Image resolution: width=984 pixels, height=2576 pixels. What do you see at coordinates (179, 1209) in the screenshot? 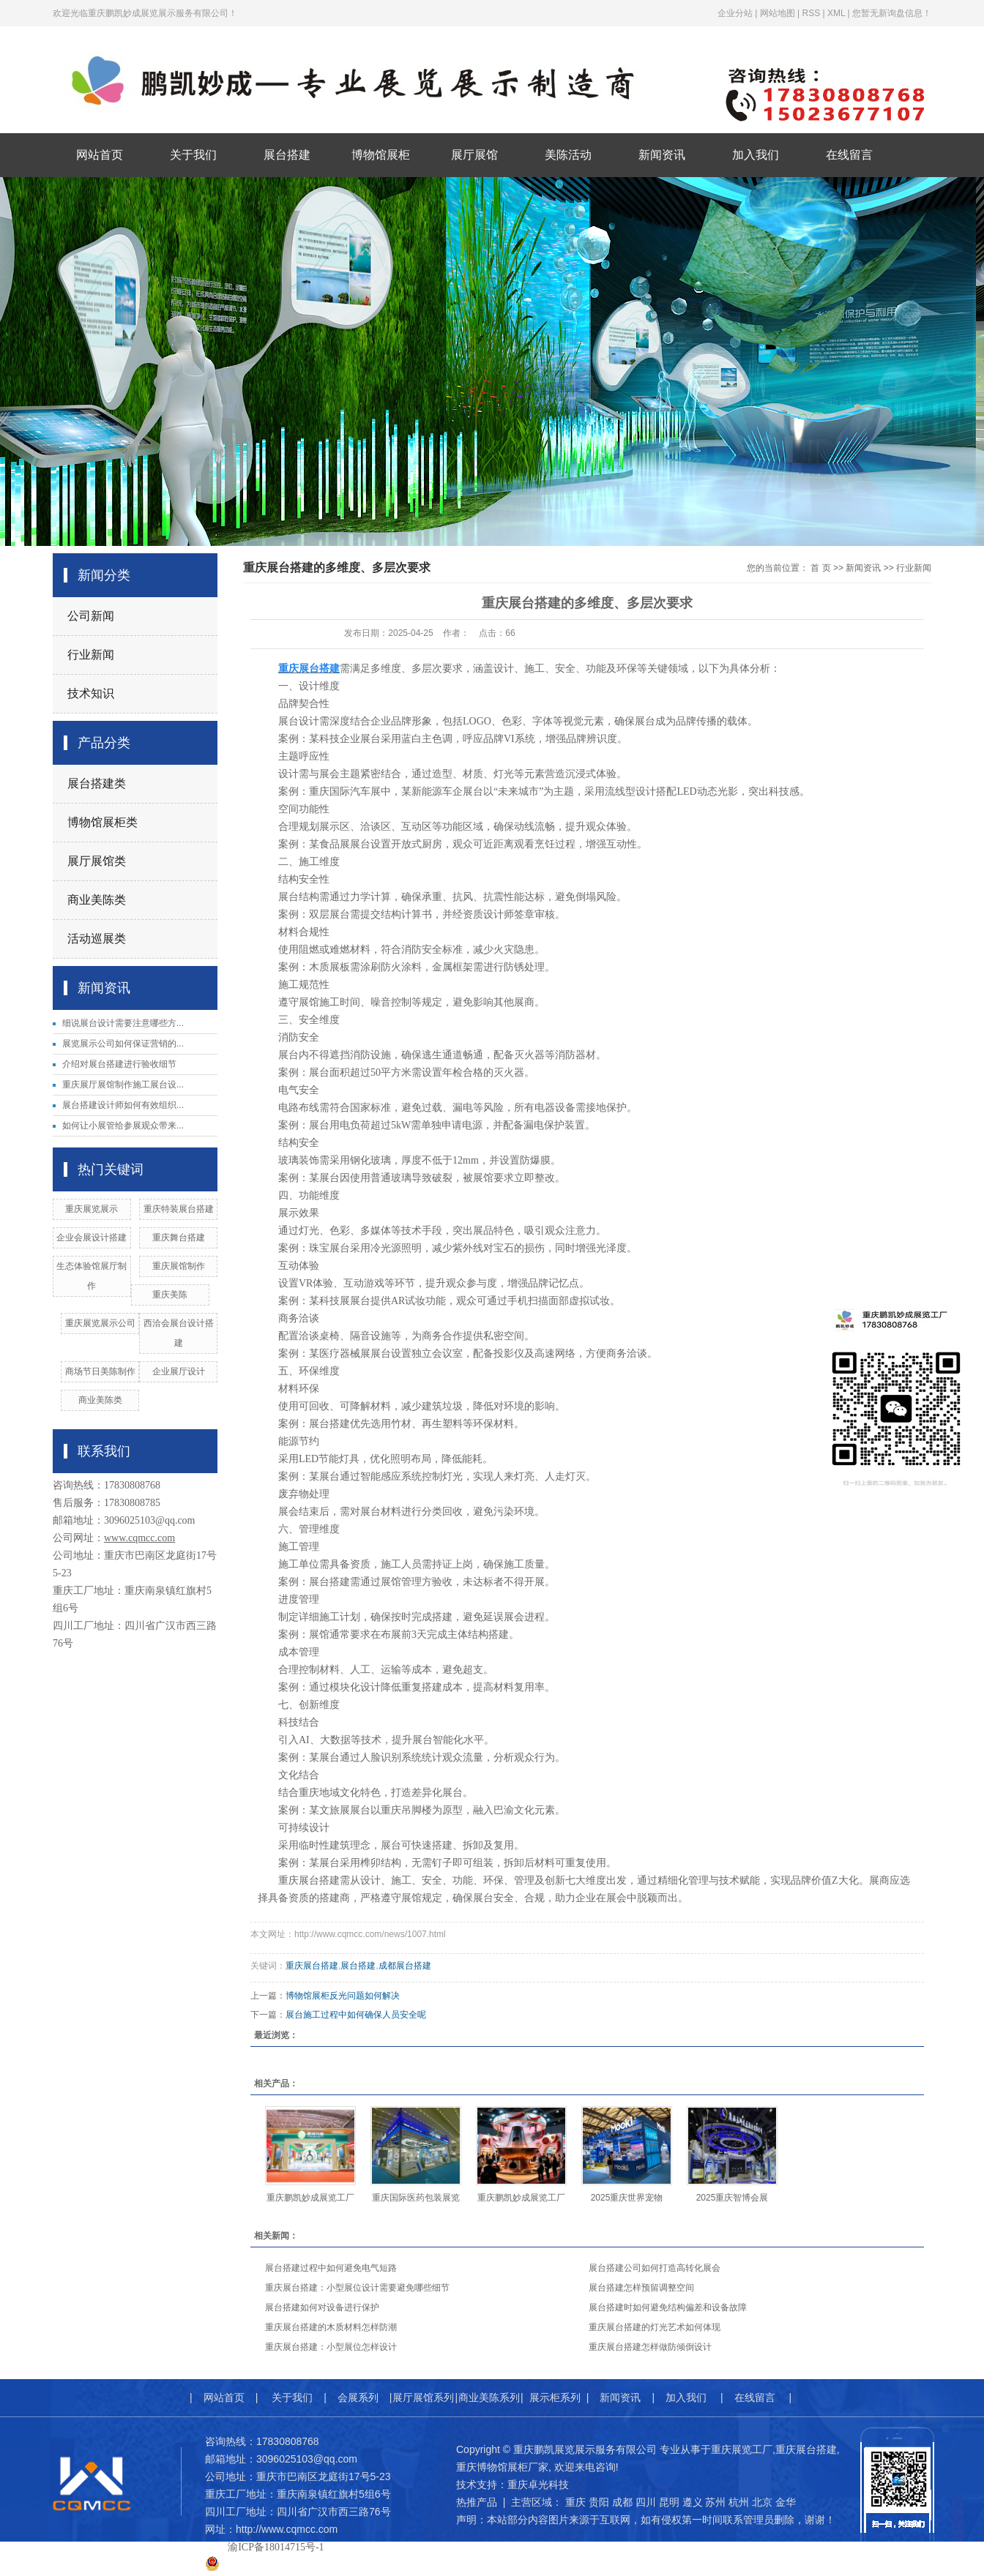
I see `重庆特装展台搭建` at bounding box center [179, 1209].